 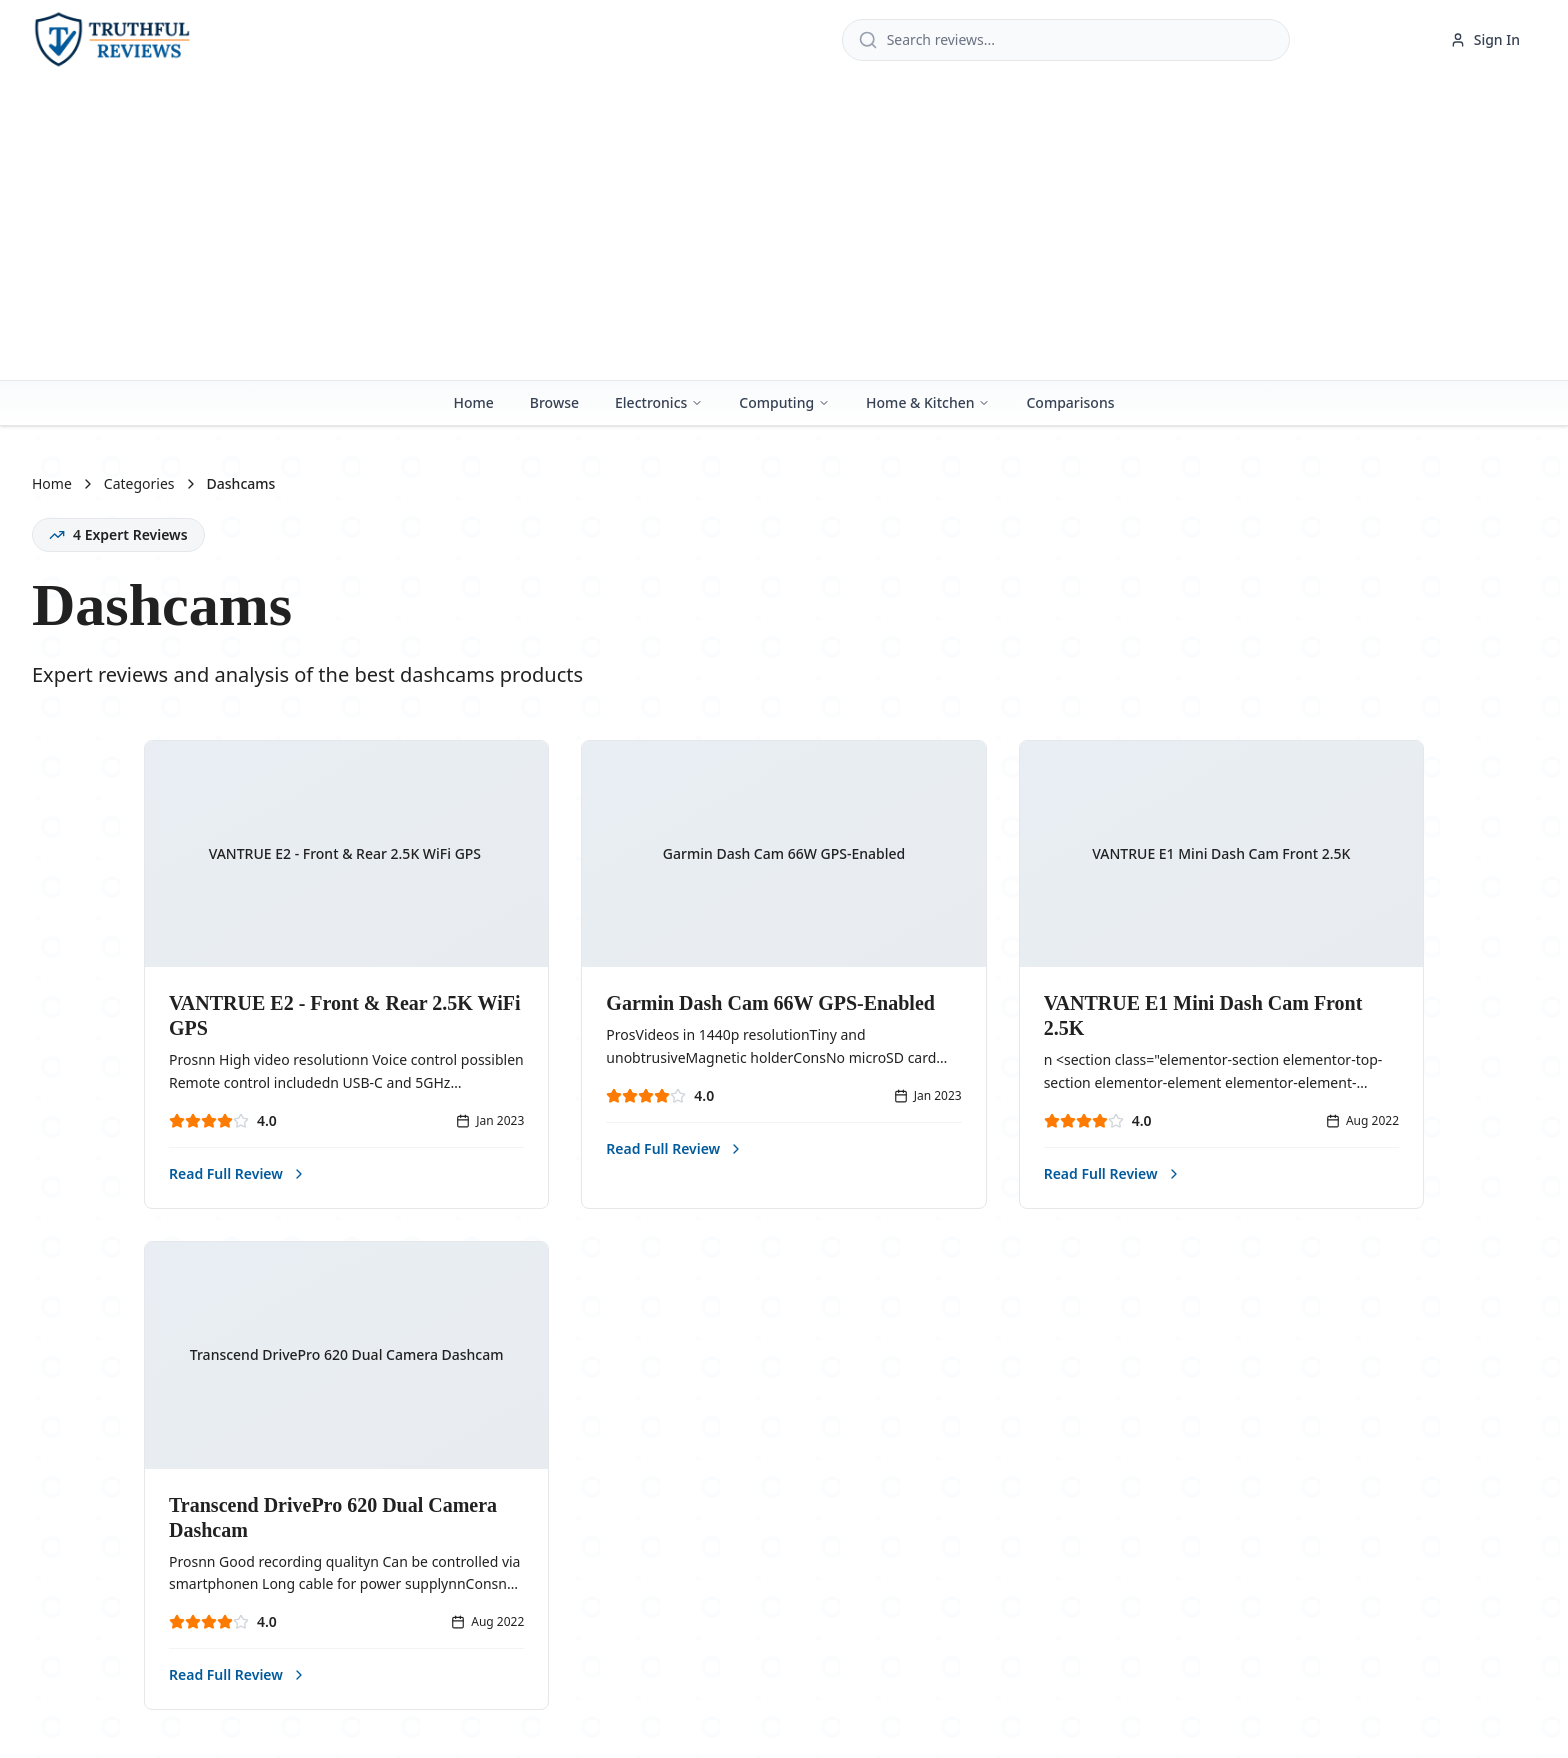 What do you see at coordinates (784, 402) in the screenshot?
I see `Computing` at bounding box center [784, 402].